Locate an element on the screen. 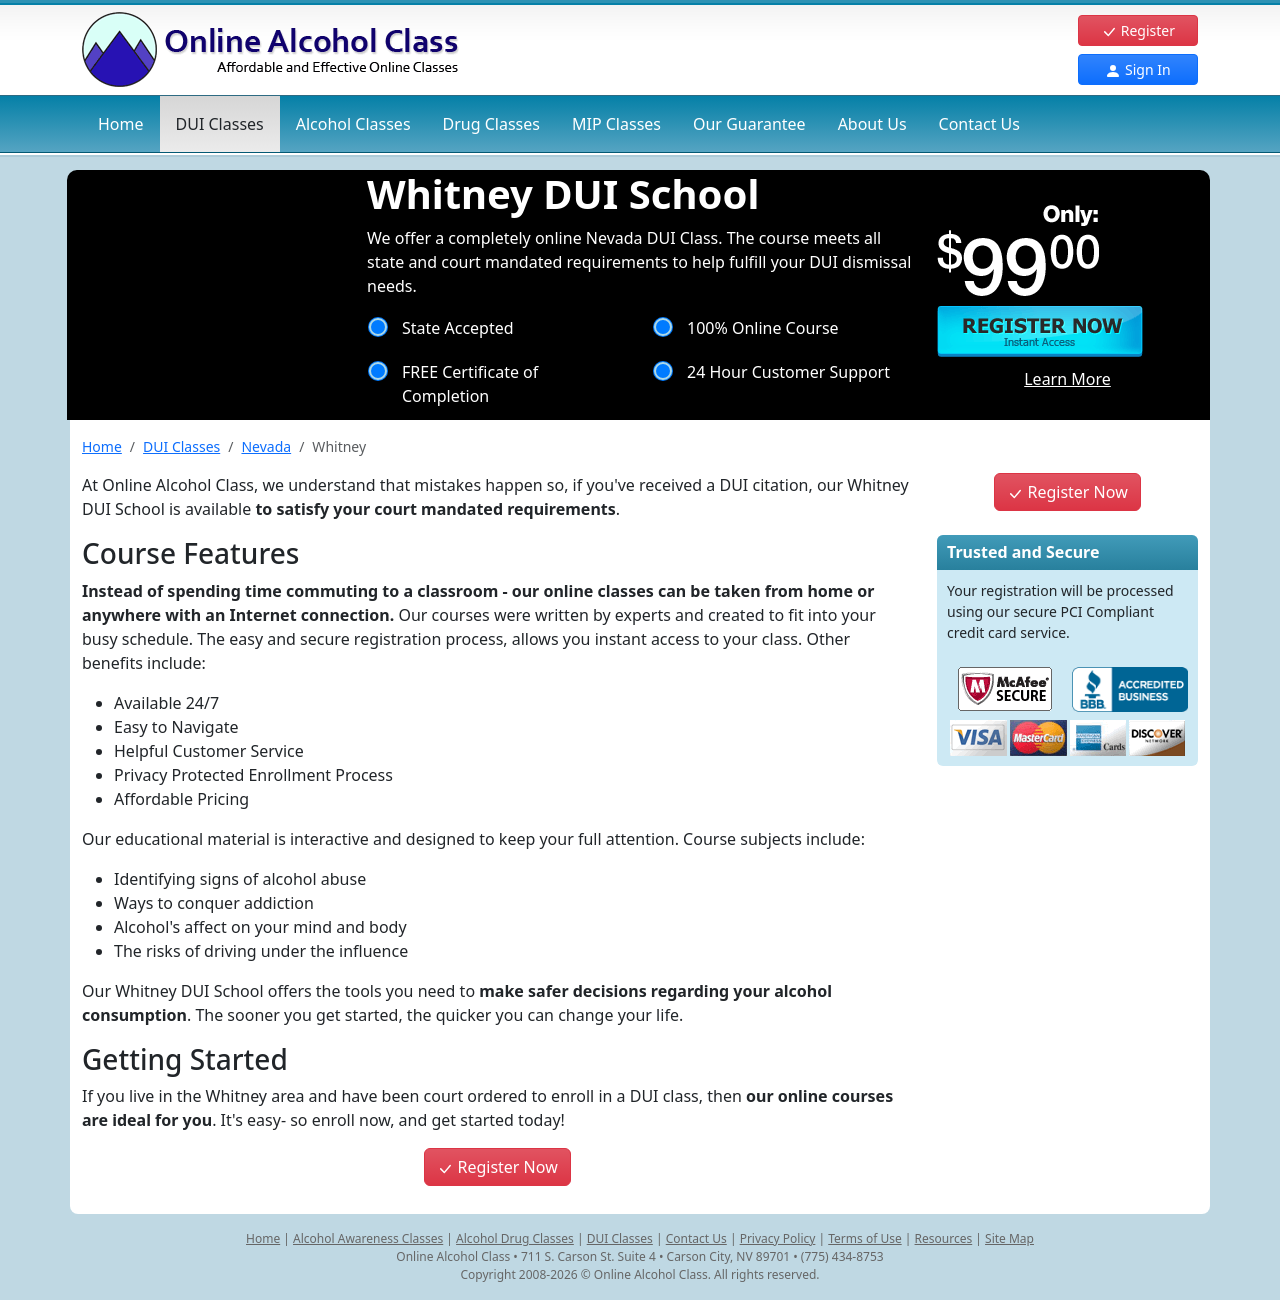 This screenshot has width=1280, height=1300. Resources is located at coordinates (944, 1238).